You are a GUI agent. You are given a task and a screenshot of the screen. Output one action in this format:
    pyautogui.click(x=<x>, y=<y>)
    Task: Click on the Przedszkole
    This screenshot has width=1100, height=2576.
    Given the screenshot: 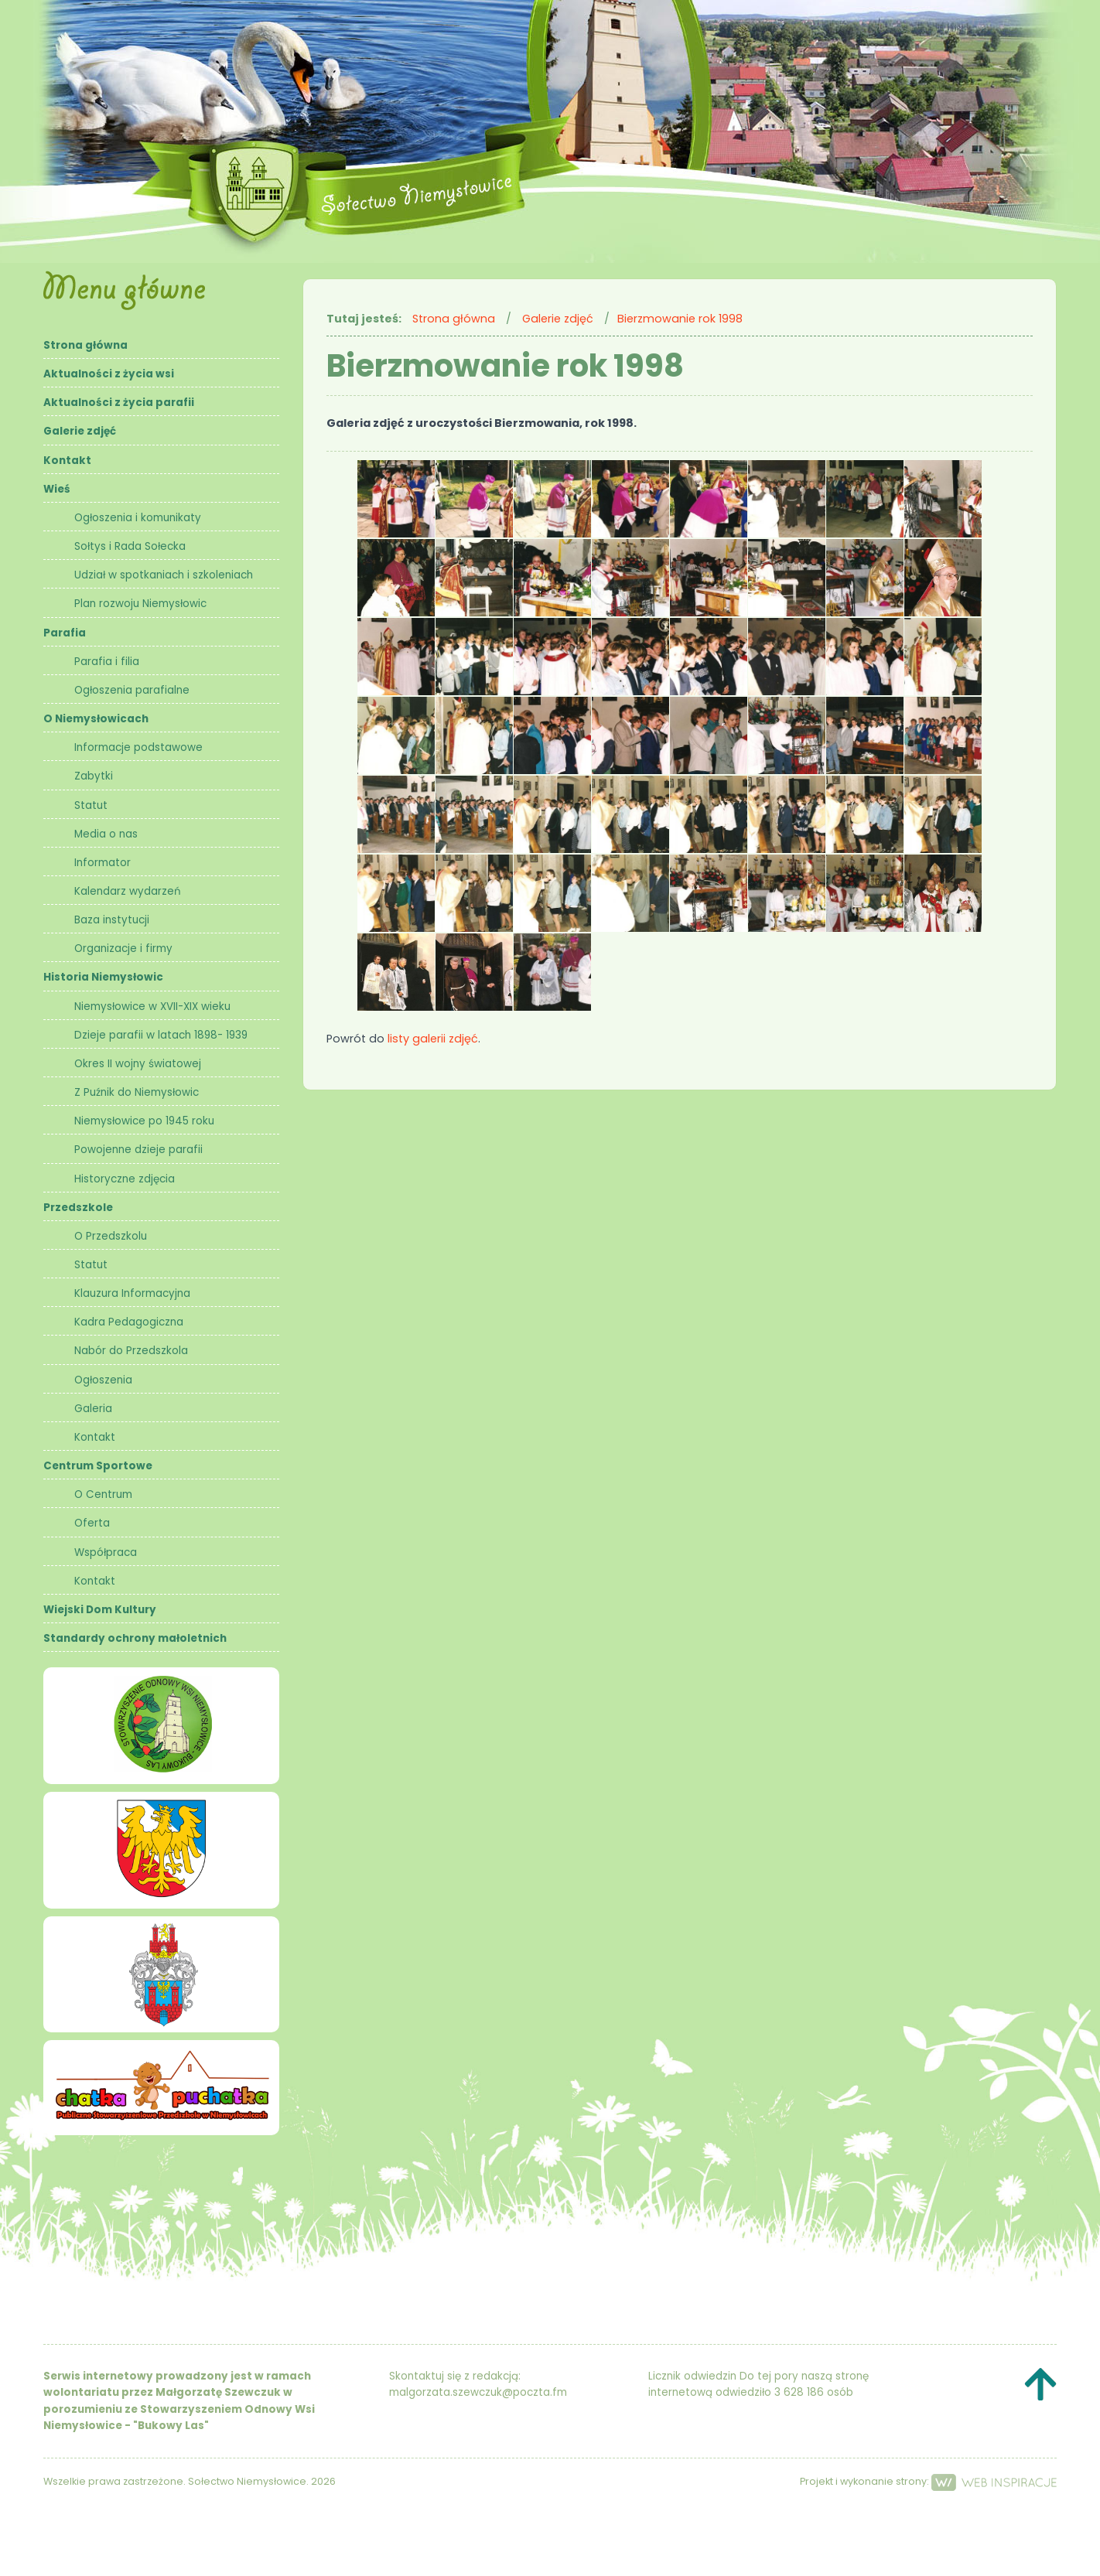 What is the action you would take?
    pyautogui.click(x=78, y=1207)
    